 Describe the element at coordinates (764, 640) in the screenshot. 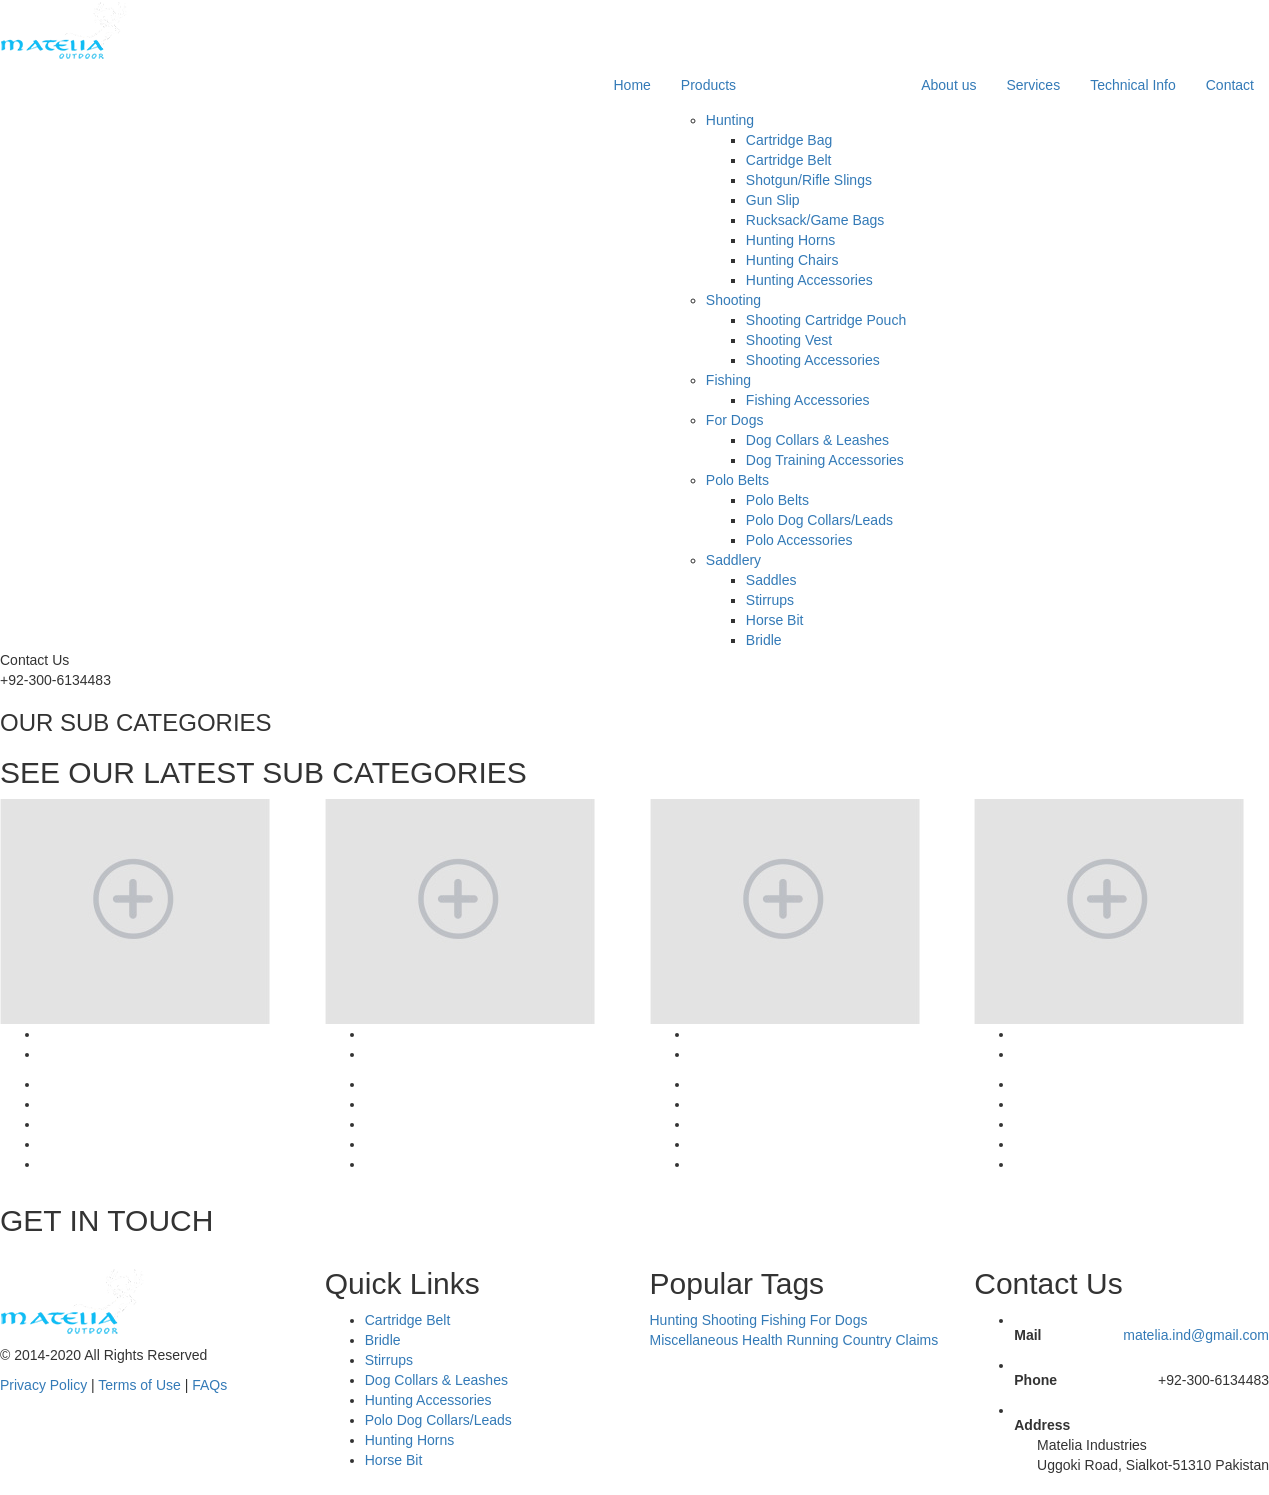

I see `Bridle` at that location.